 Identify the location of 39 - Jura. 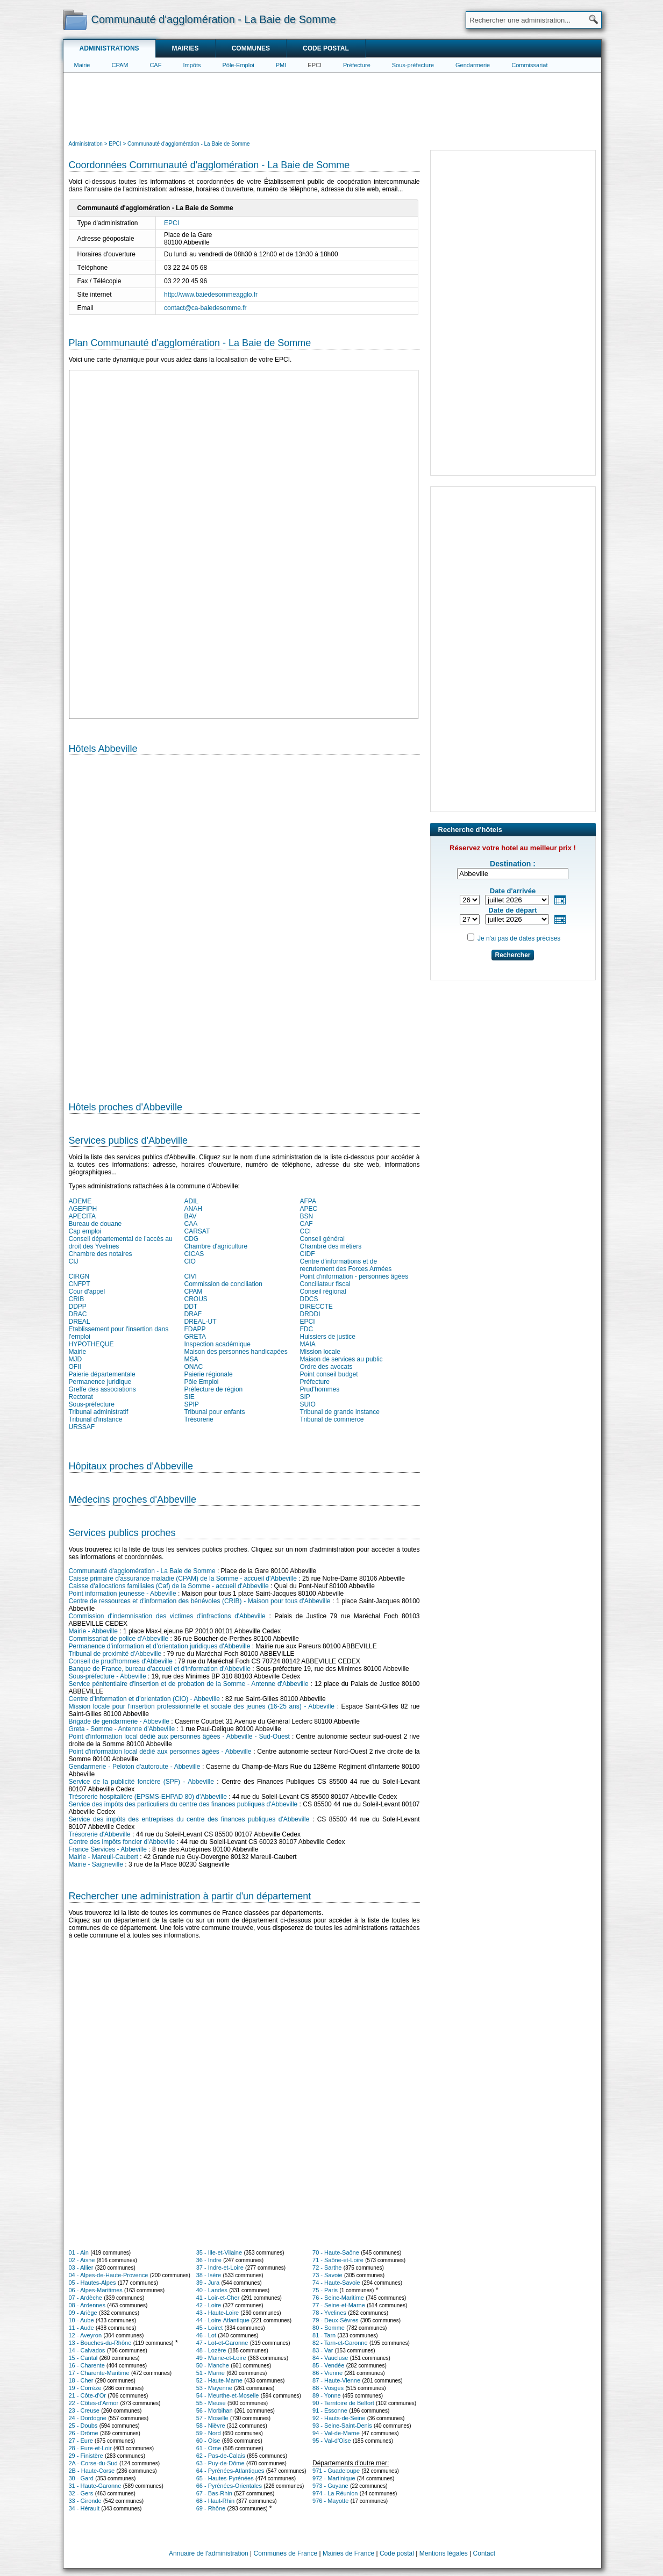
(207, 2282).